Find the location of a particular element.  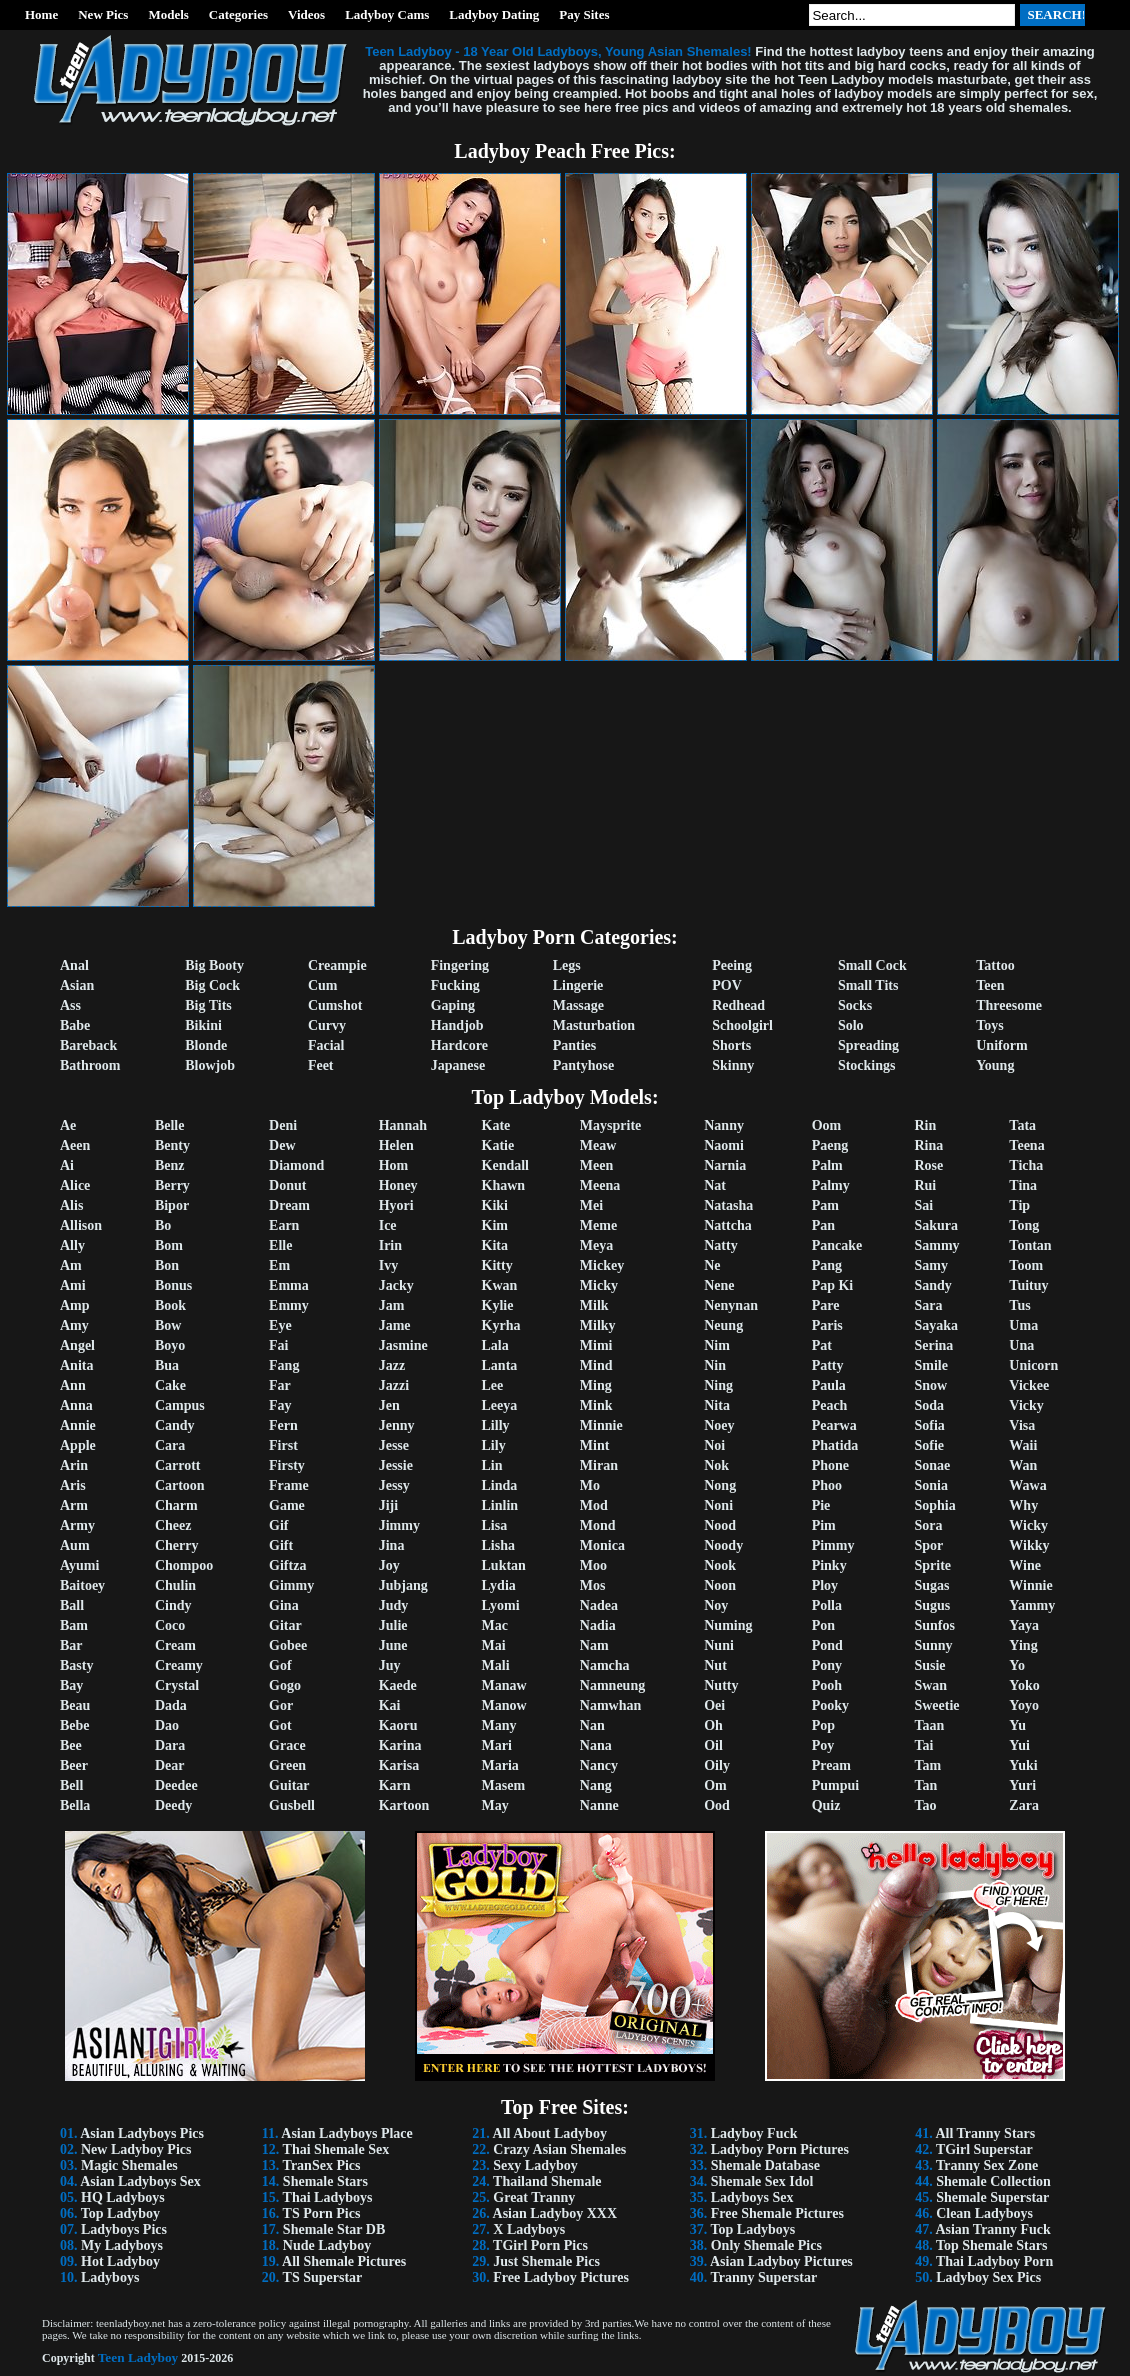

Namwhan is located at coordinates (610, 1705).